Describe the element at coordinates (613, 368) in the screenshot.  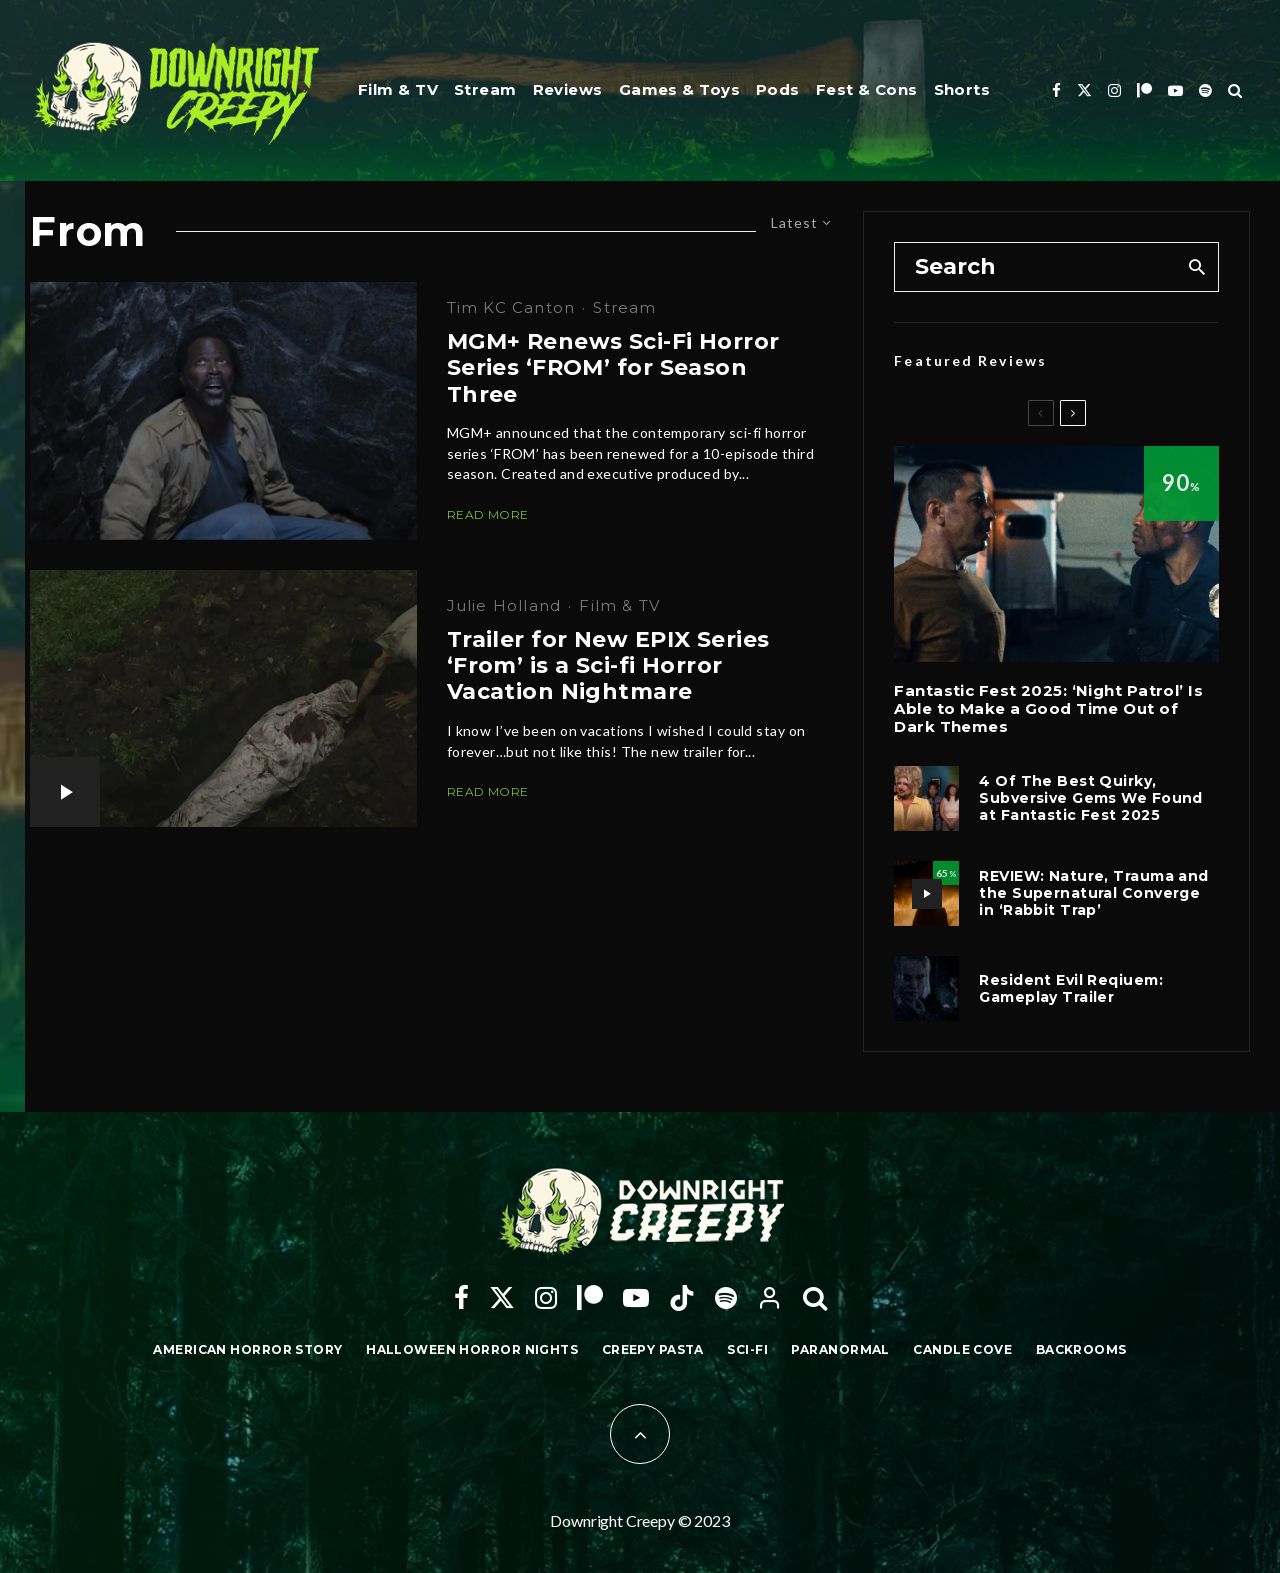
I see `MGM+ Renews Sci-Fi Horror Series ‘FROM’ for Season Three` at that location.